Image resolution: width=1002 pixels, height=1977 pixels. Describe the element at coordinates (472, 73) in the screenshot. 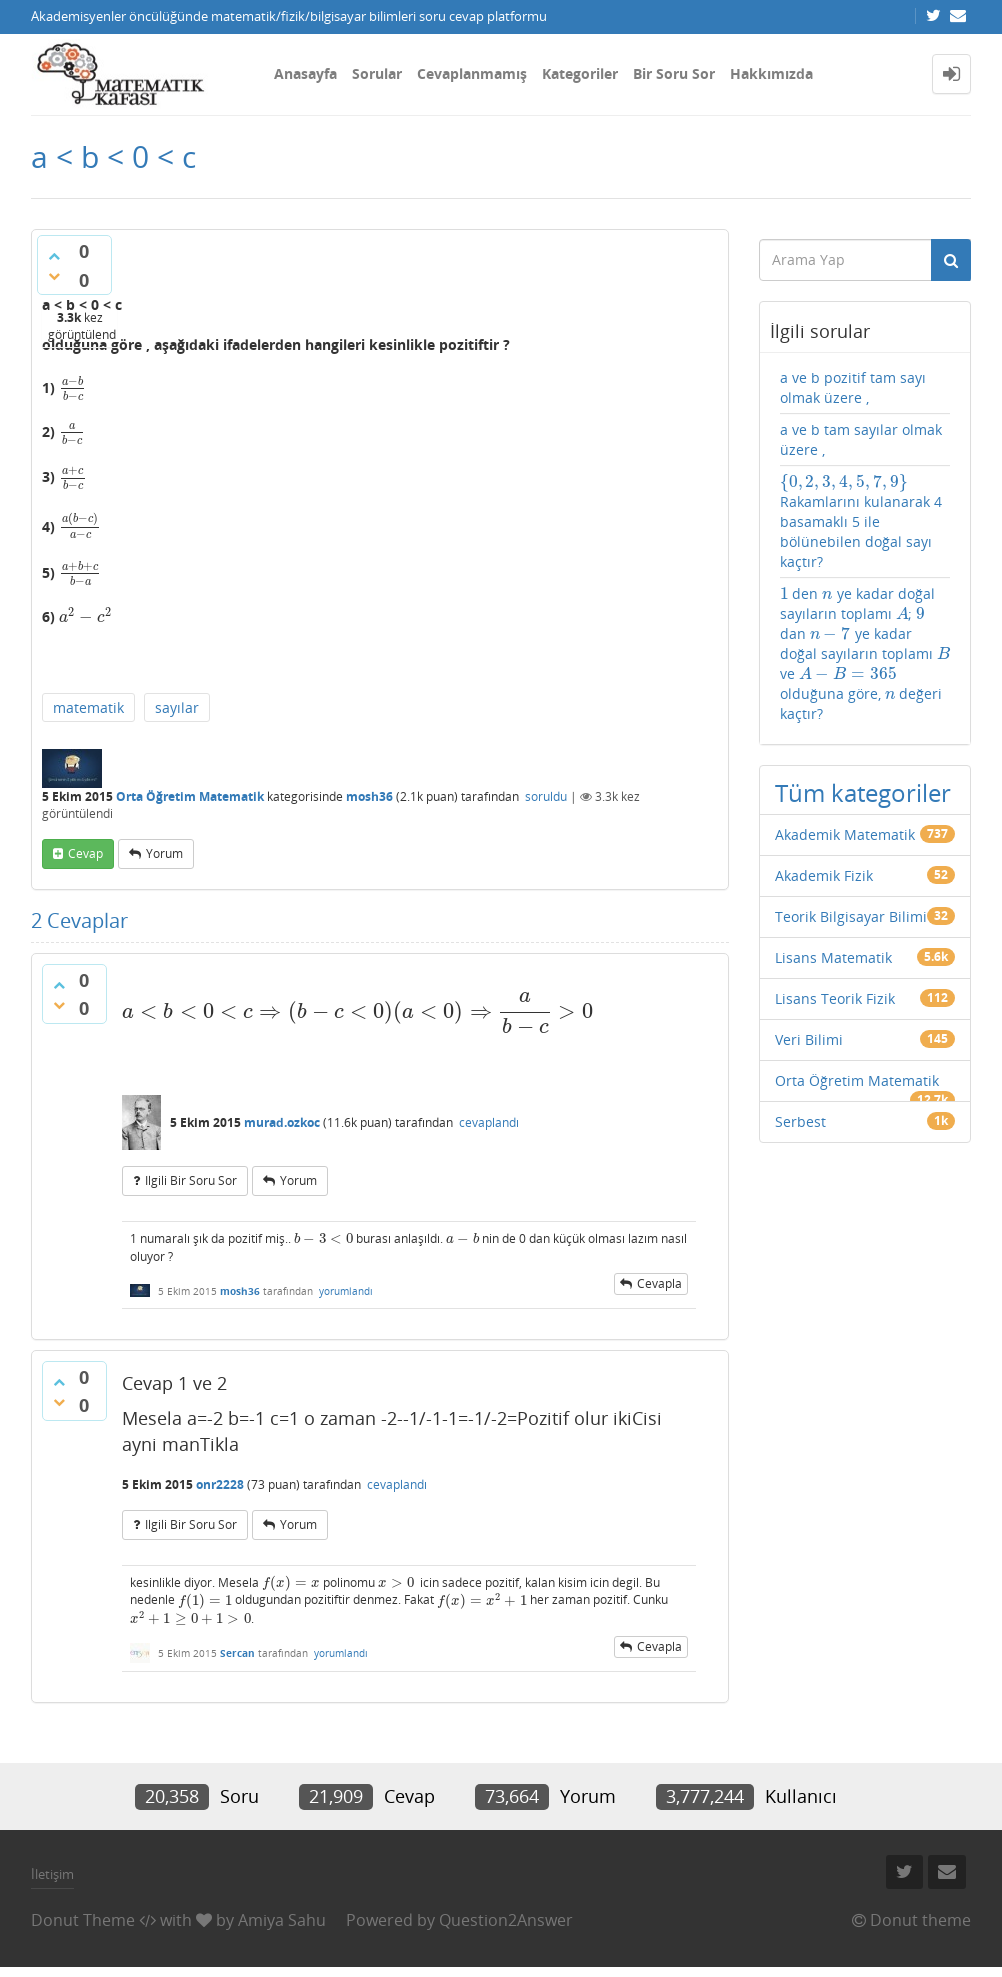

I see `Cevaplanmamış` at that location.